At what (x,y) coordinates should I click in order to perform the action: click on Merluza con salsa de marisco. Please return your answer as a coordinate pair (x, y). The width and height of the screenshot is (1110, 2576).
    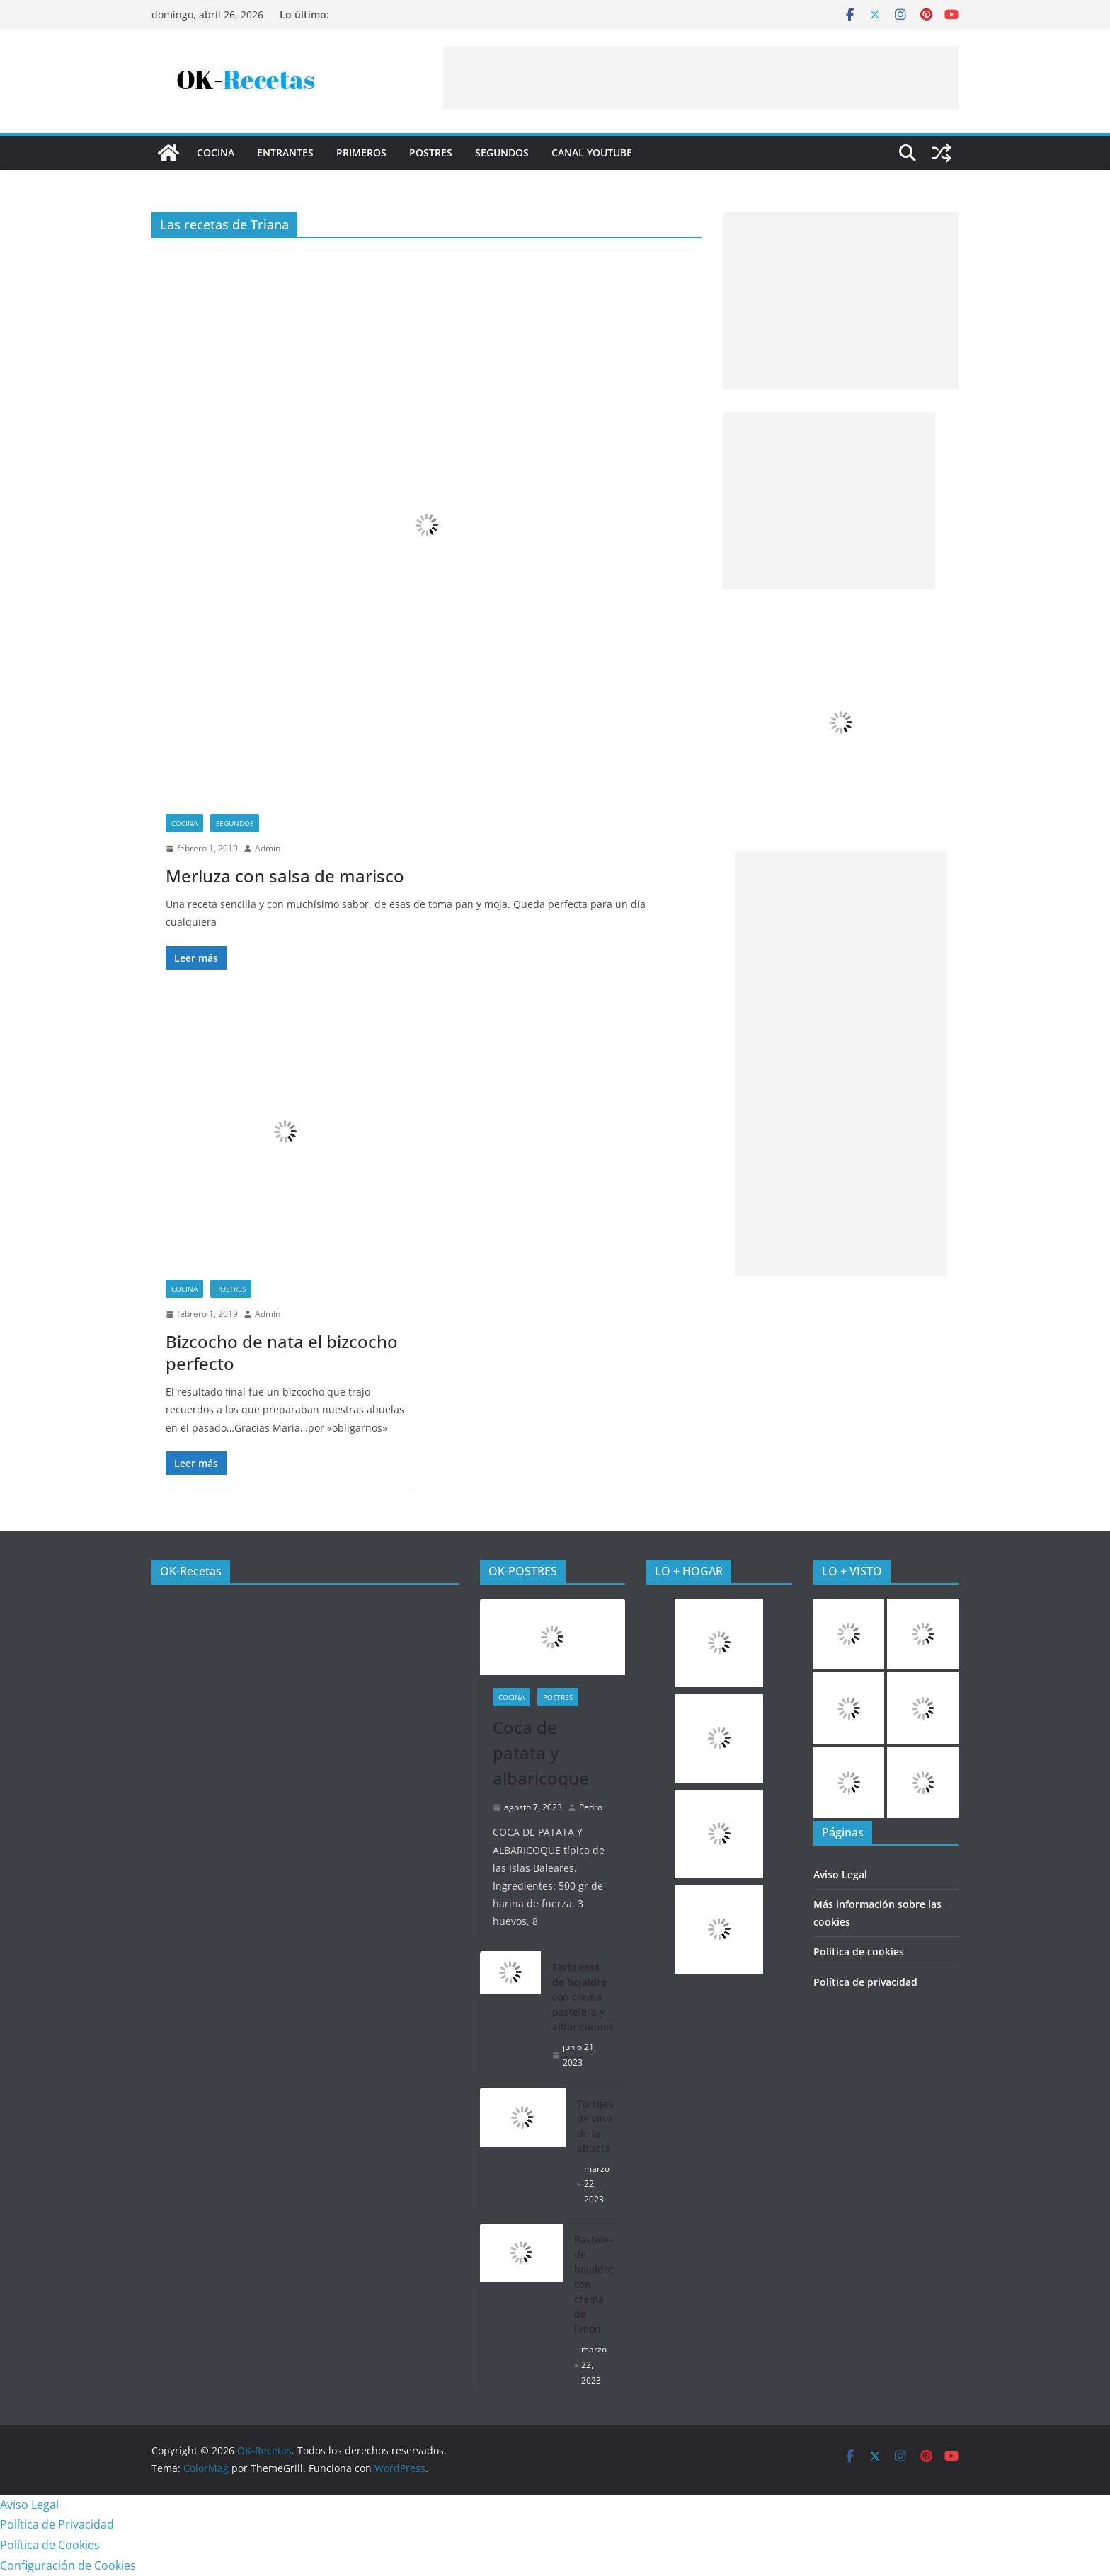
    Looking at the image, I should click on (285, 875).